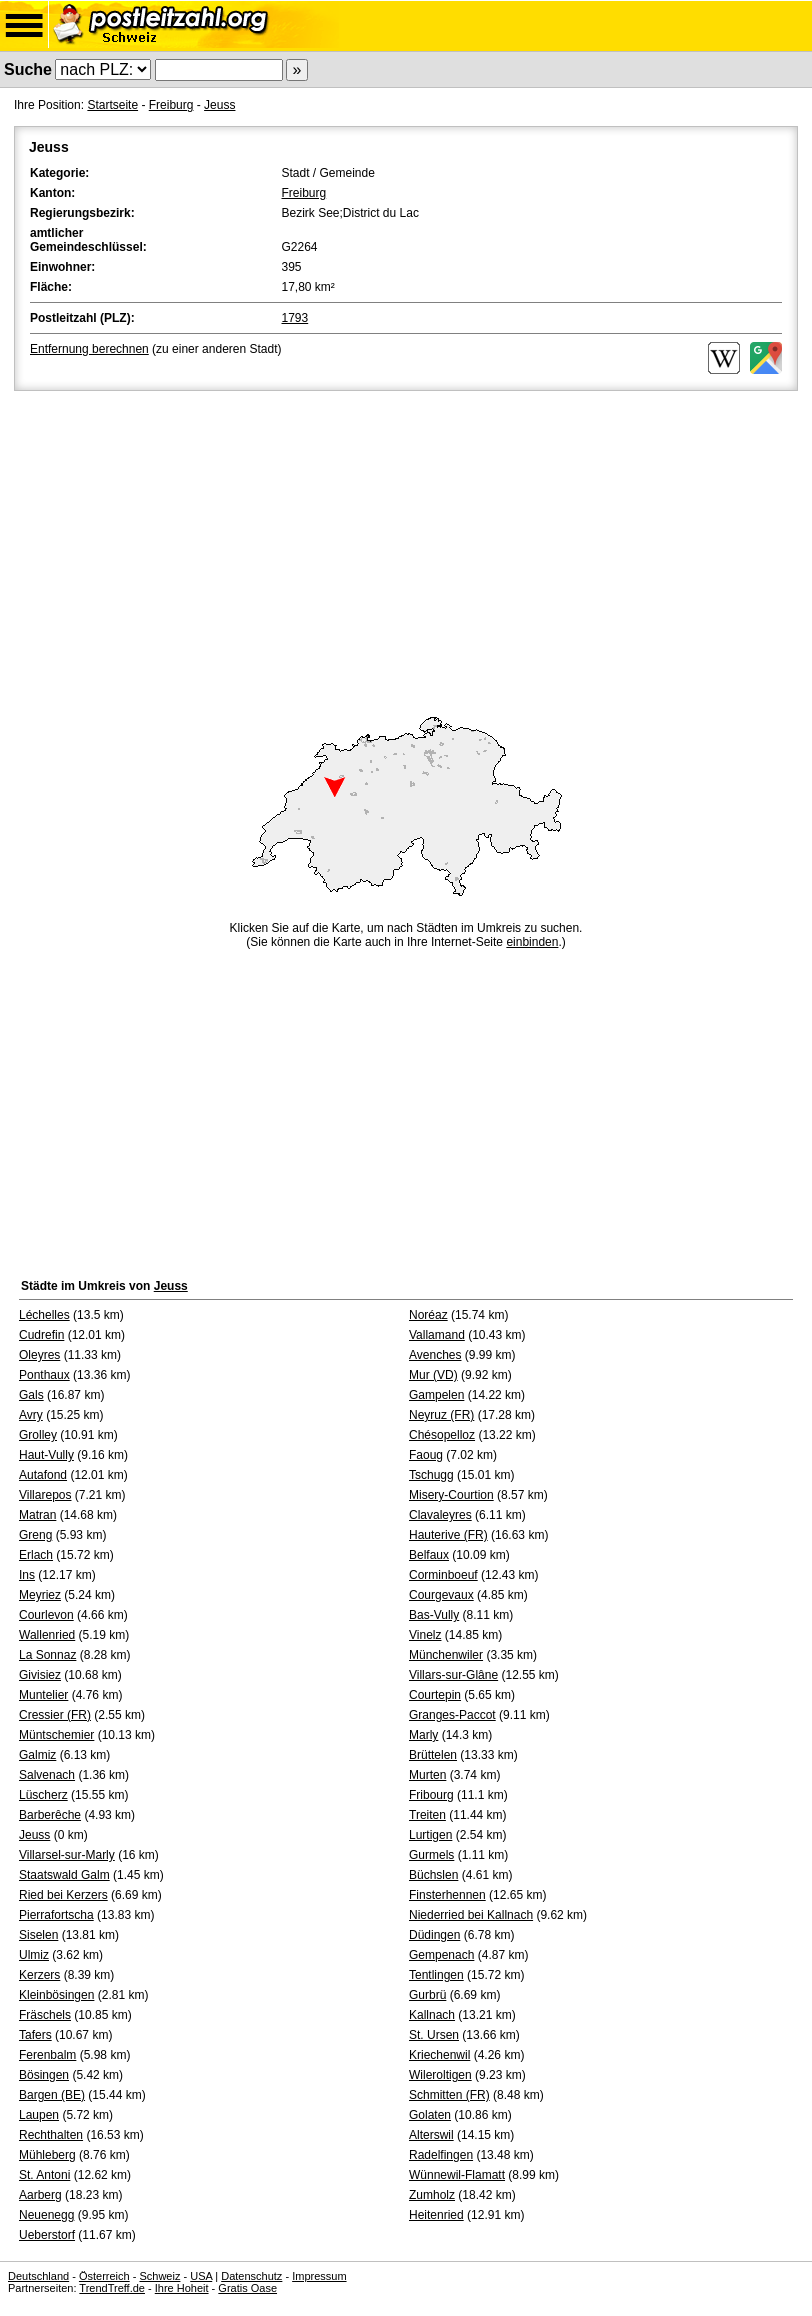  I want to click on Gurbrü, so click(427, 1995).